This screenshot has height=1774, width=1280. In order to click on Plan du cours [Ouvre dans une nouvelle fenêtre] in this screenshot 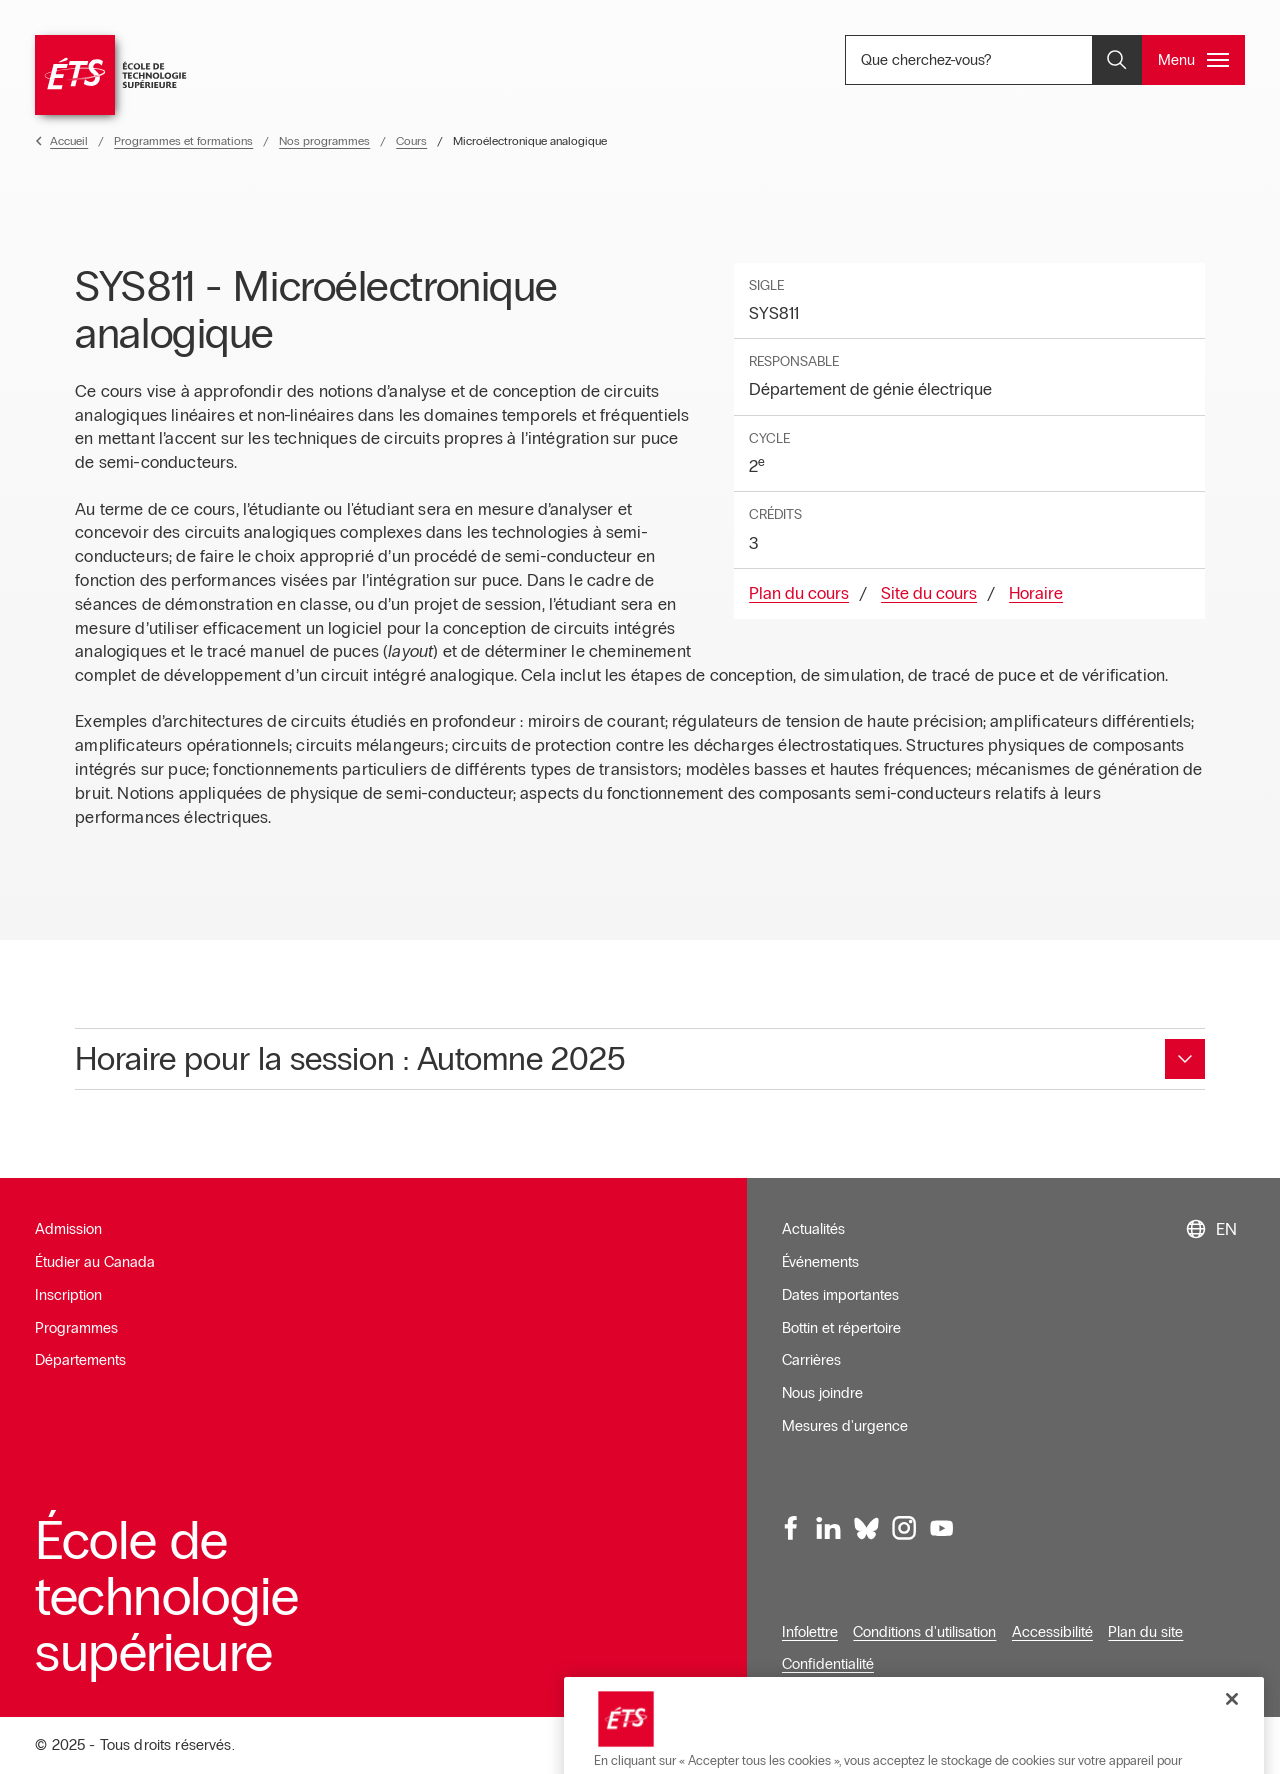, I will do `click(799, 593)`.